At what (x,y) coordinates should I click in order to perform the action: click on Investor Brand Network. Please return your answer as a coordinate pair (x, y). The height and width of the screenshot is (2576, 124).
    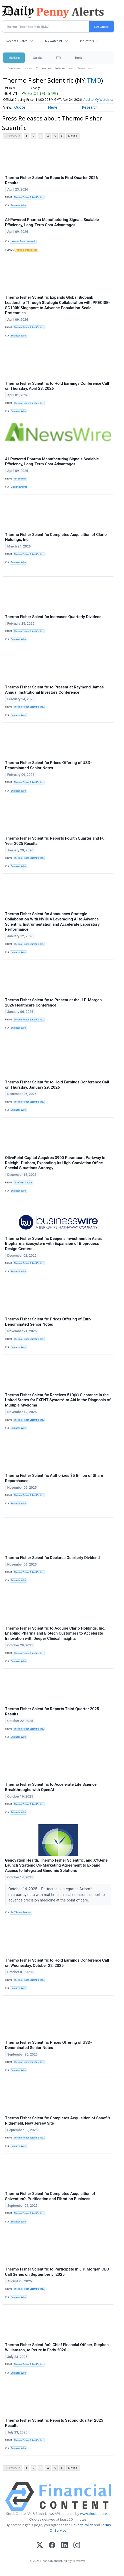
    Looking at the image, I should click on (23, 241).